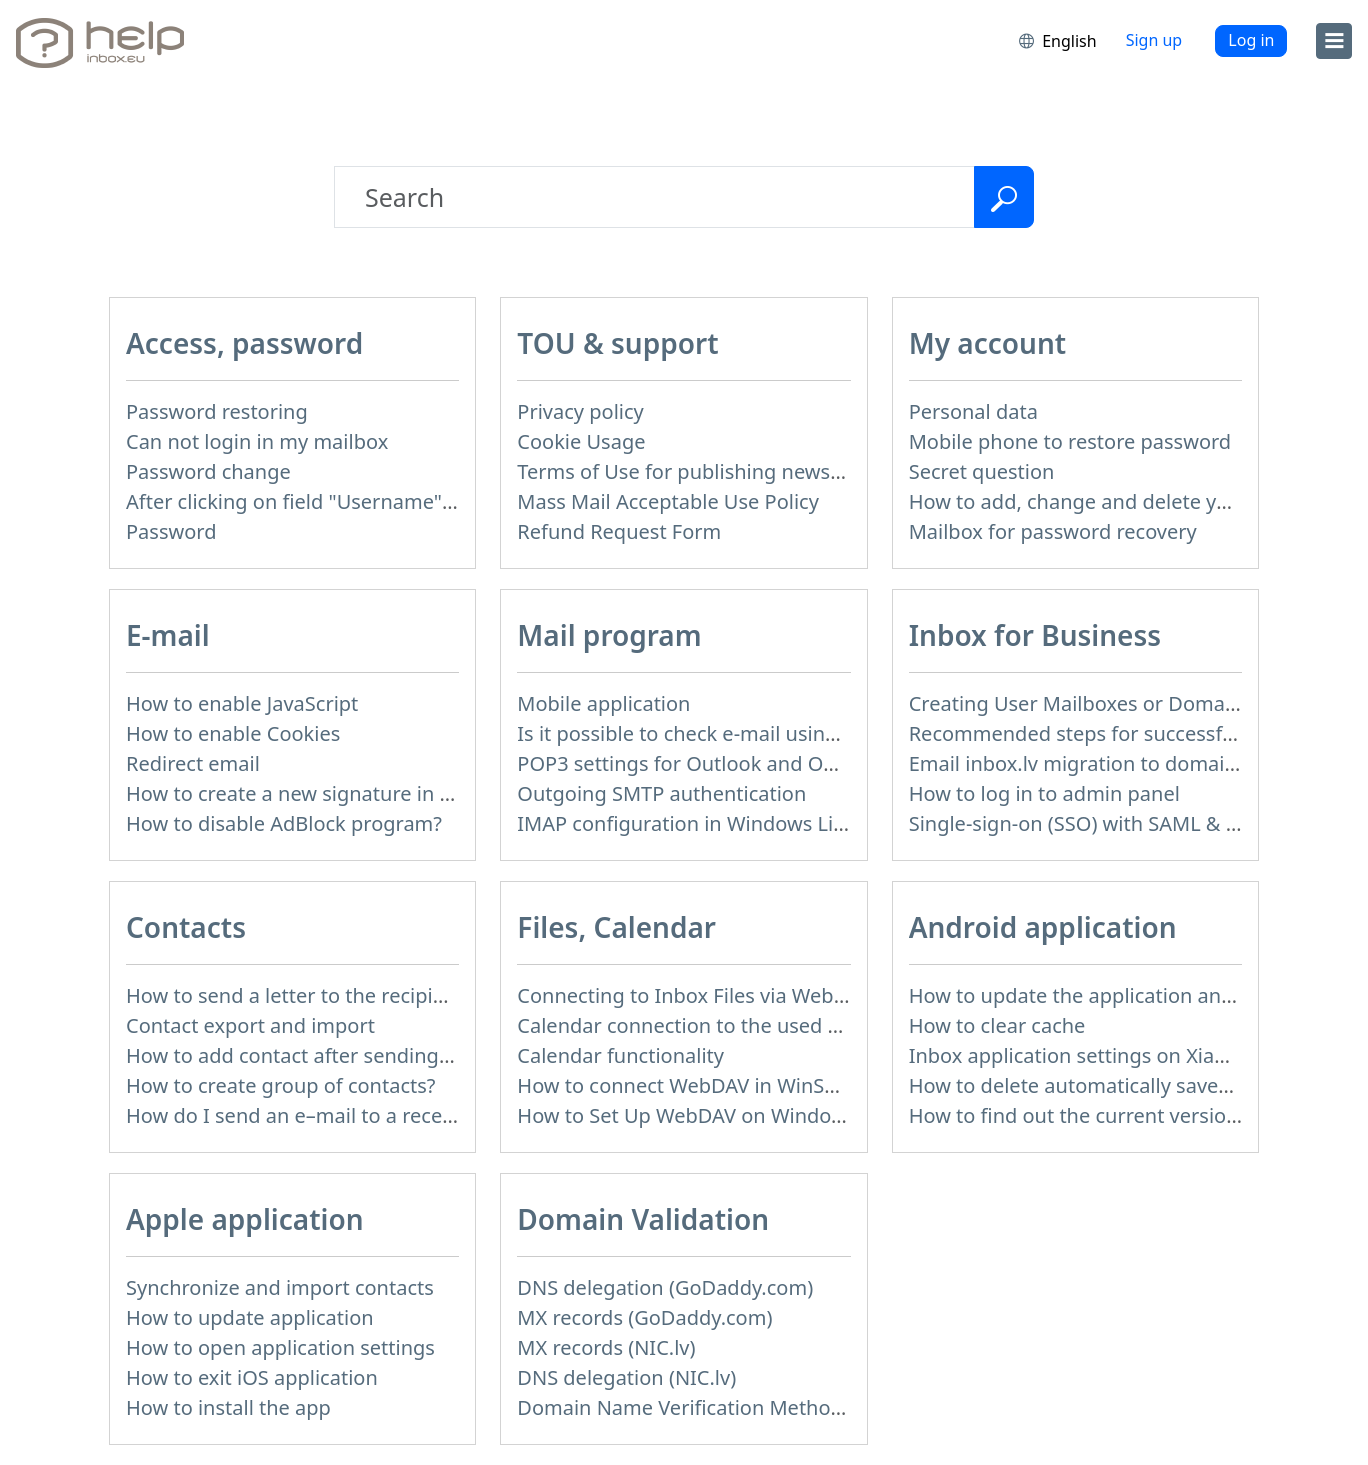 This screenshot has height=1465, width=1368. I want to click on Contact export and import, so click(250, 1025).